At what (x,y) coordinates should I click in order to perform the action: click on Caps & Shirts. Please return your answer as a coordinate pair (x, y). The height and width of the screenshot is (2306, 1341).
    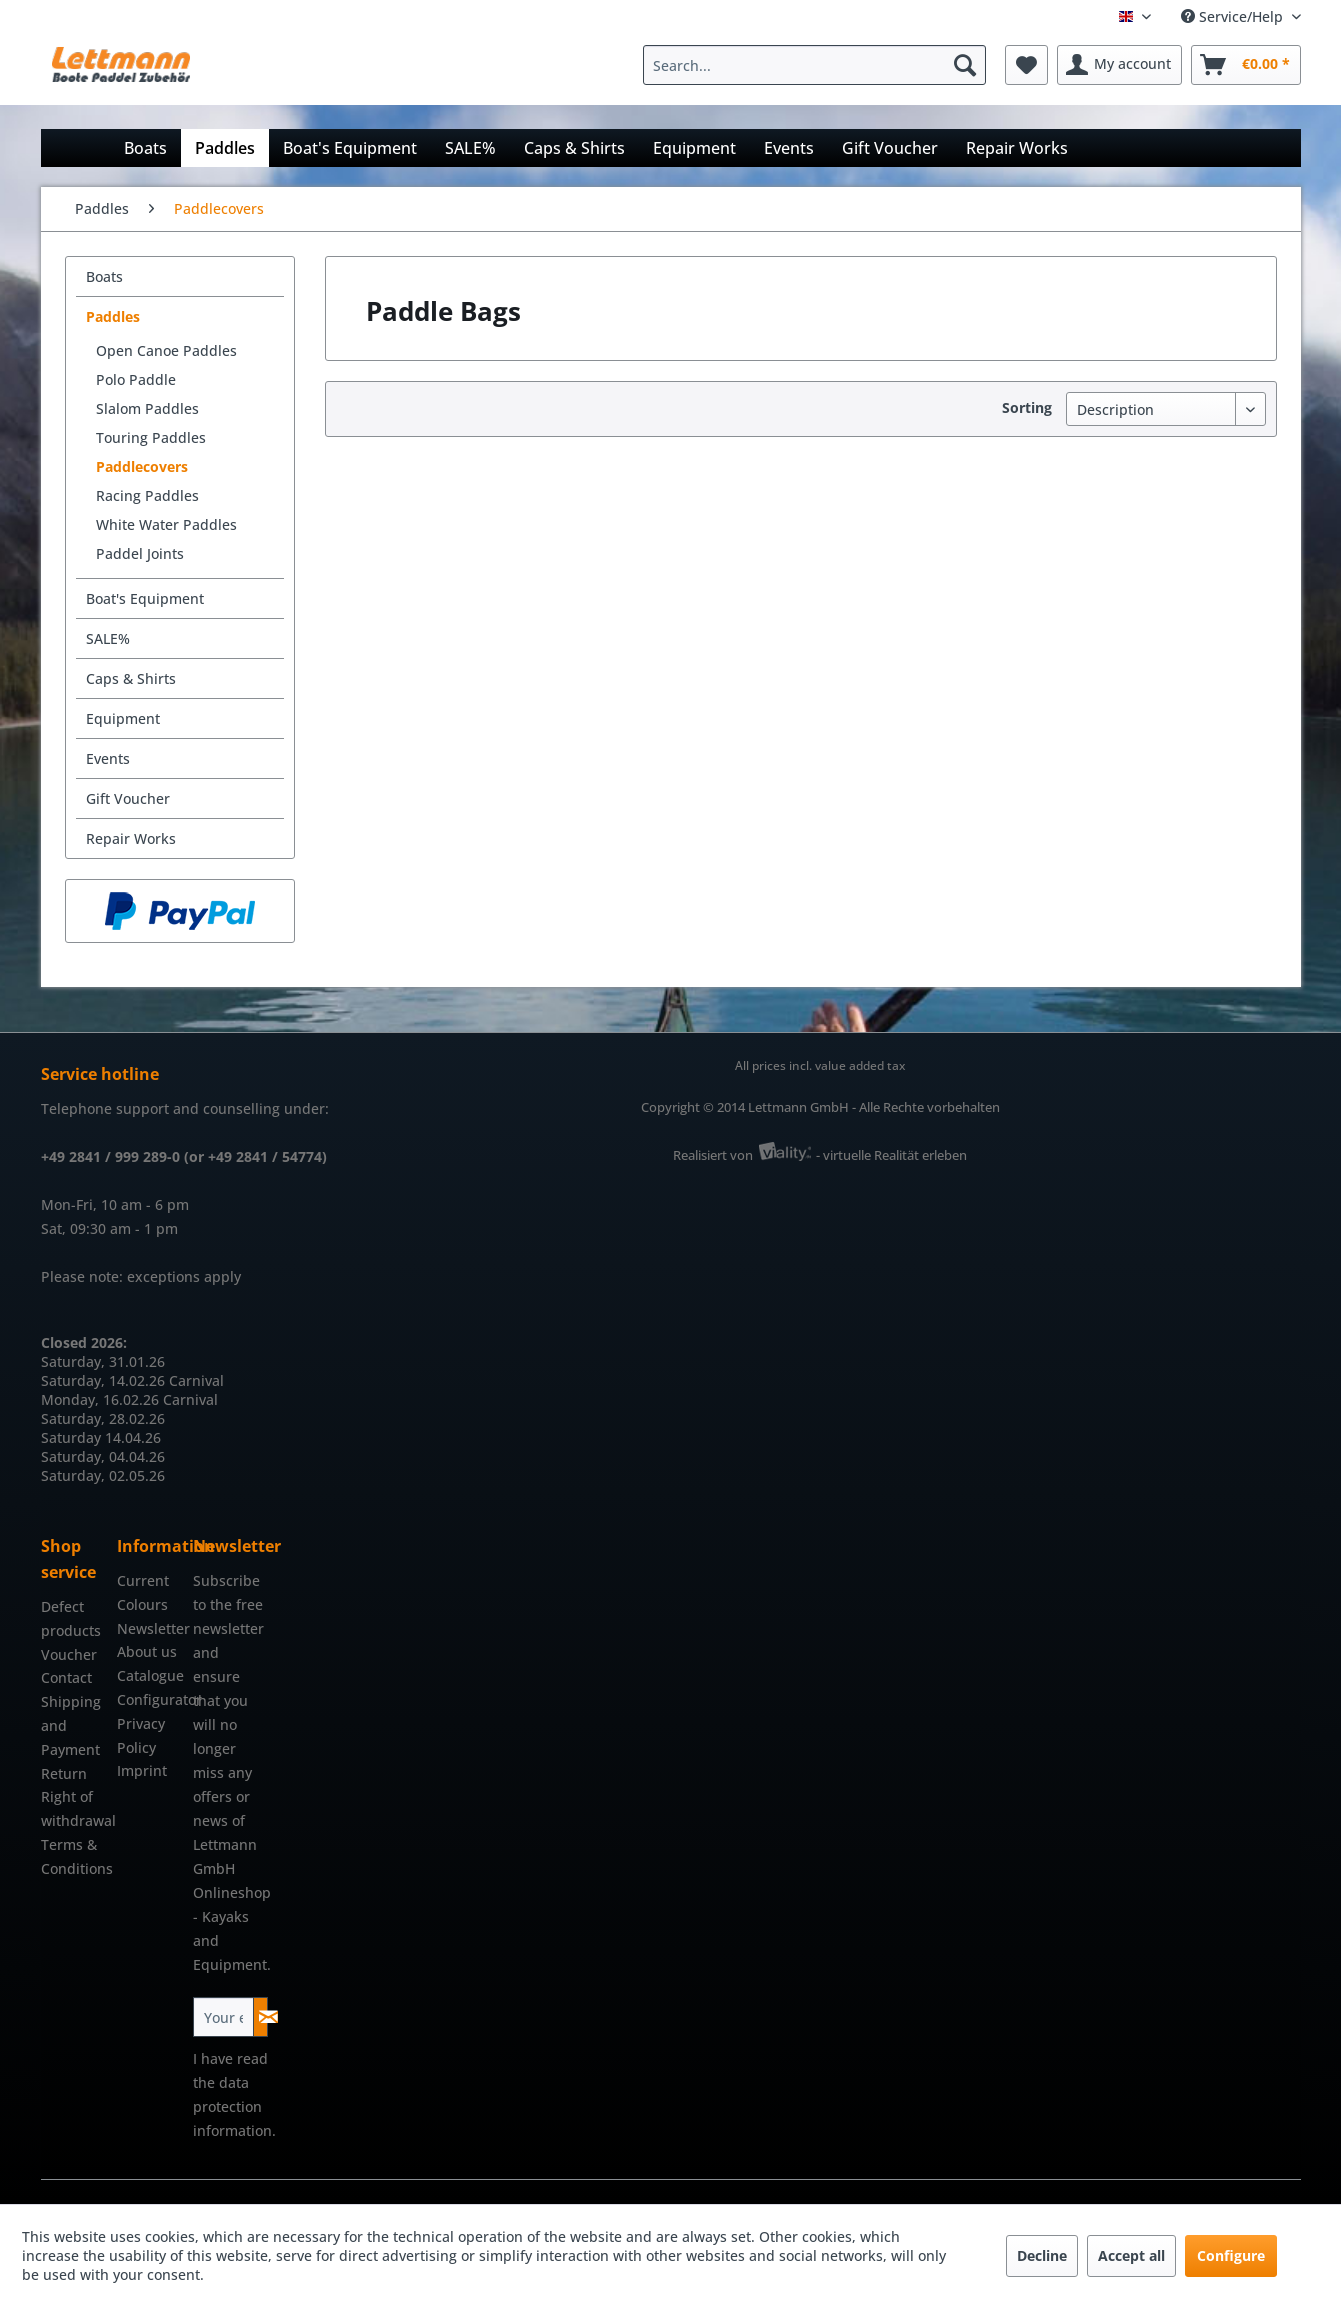
    Looking at the image, I should click on (131, 678).